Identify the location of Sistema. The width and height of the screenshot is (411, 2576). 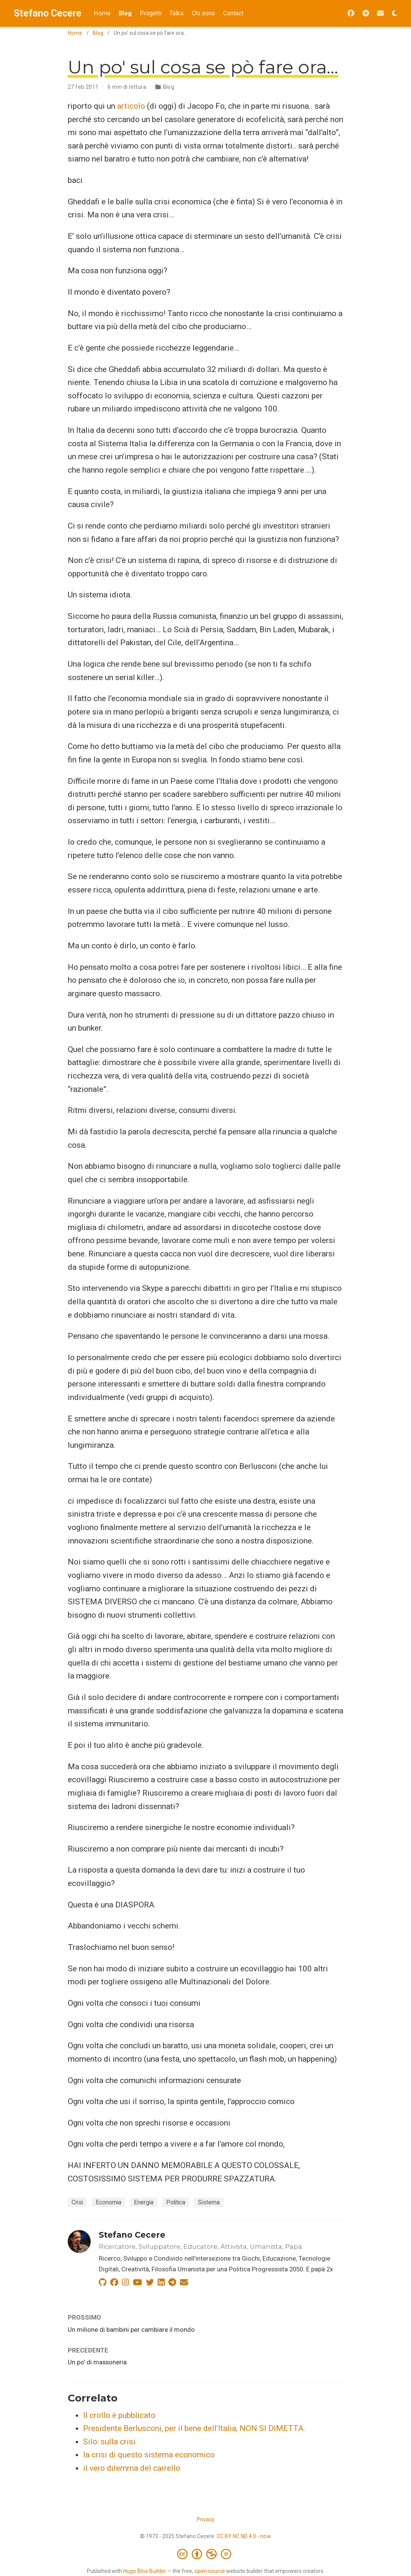
(209, 2202).